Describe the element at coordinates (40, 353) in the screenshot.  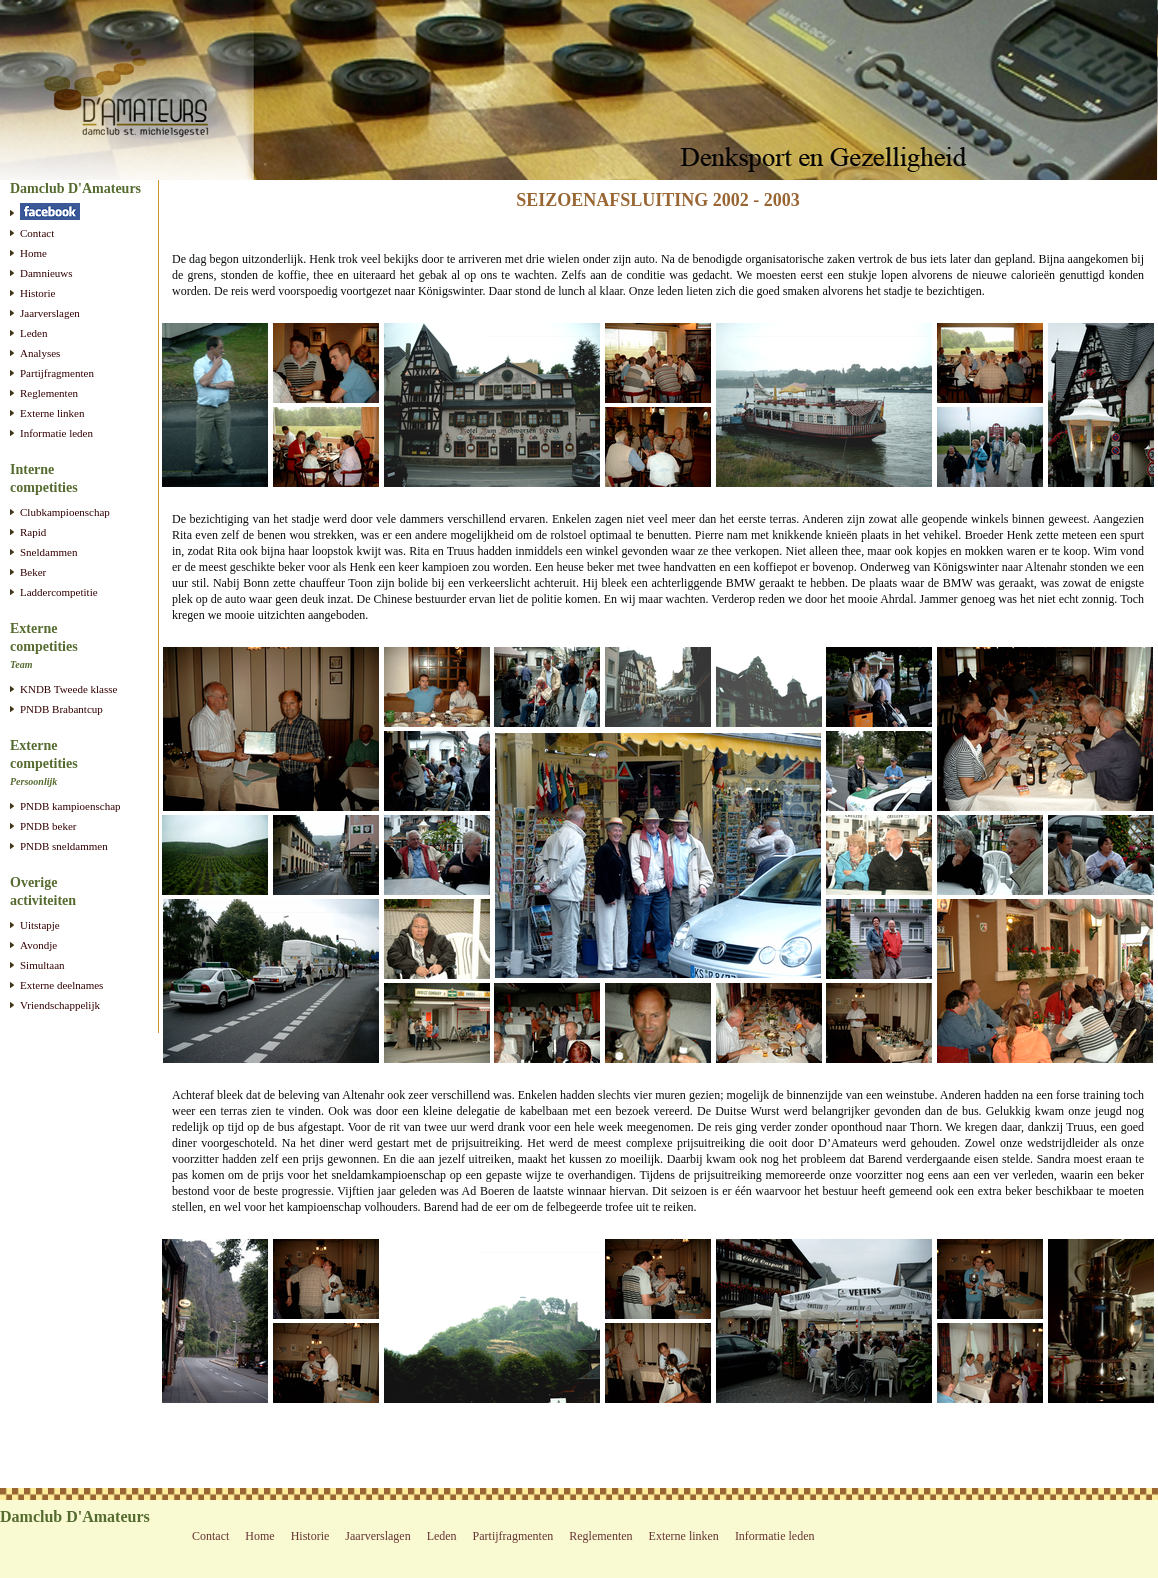
I see `Analyses` at that location.